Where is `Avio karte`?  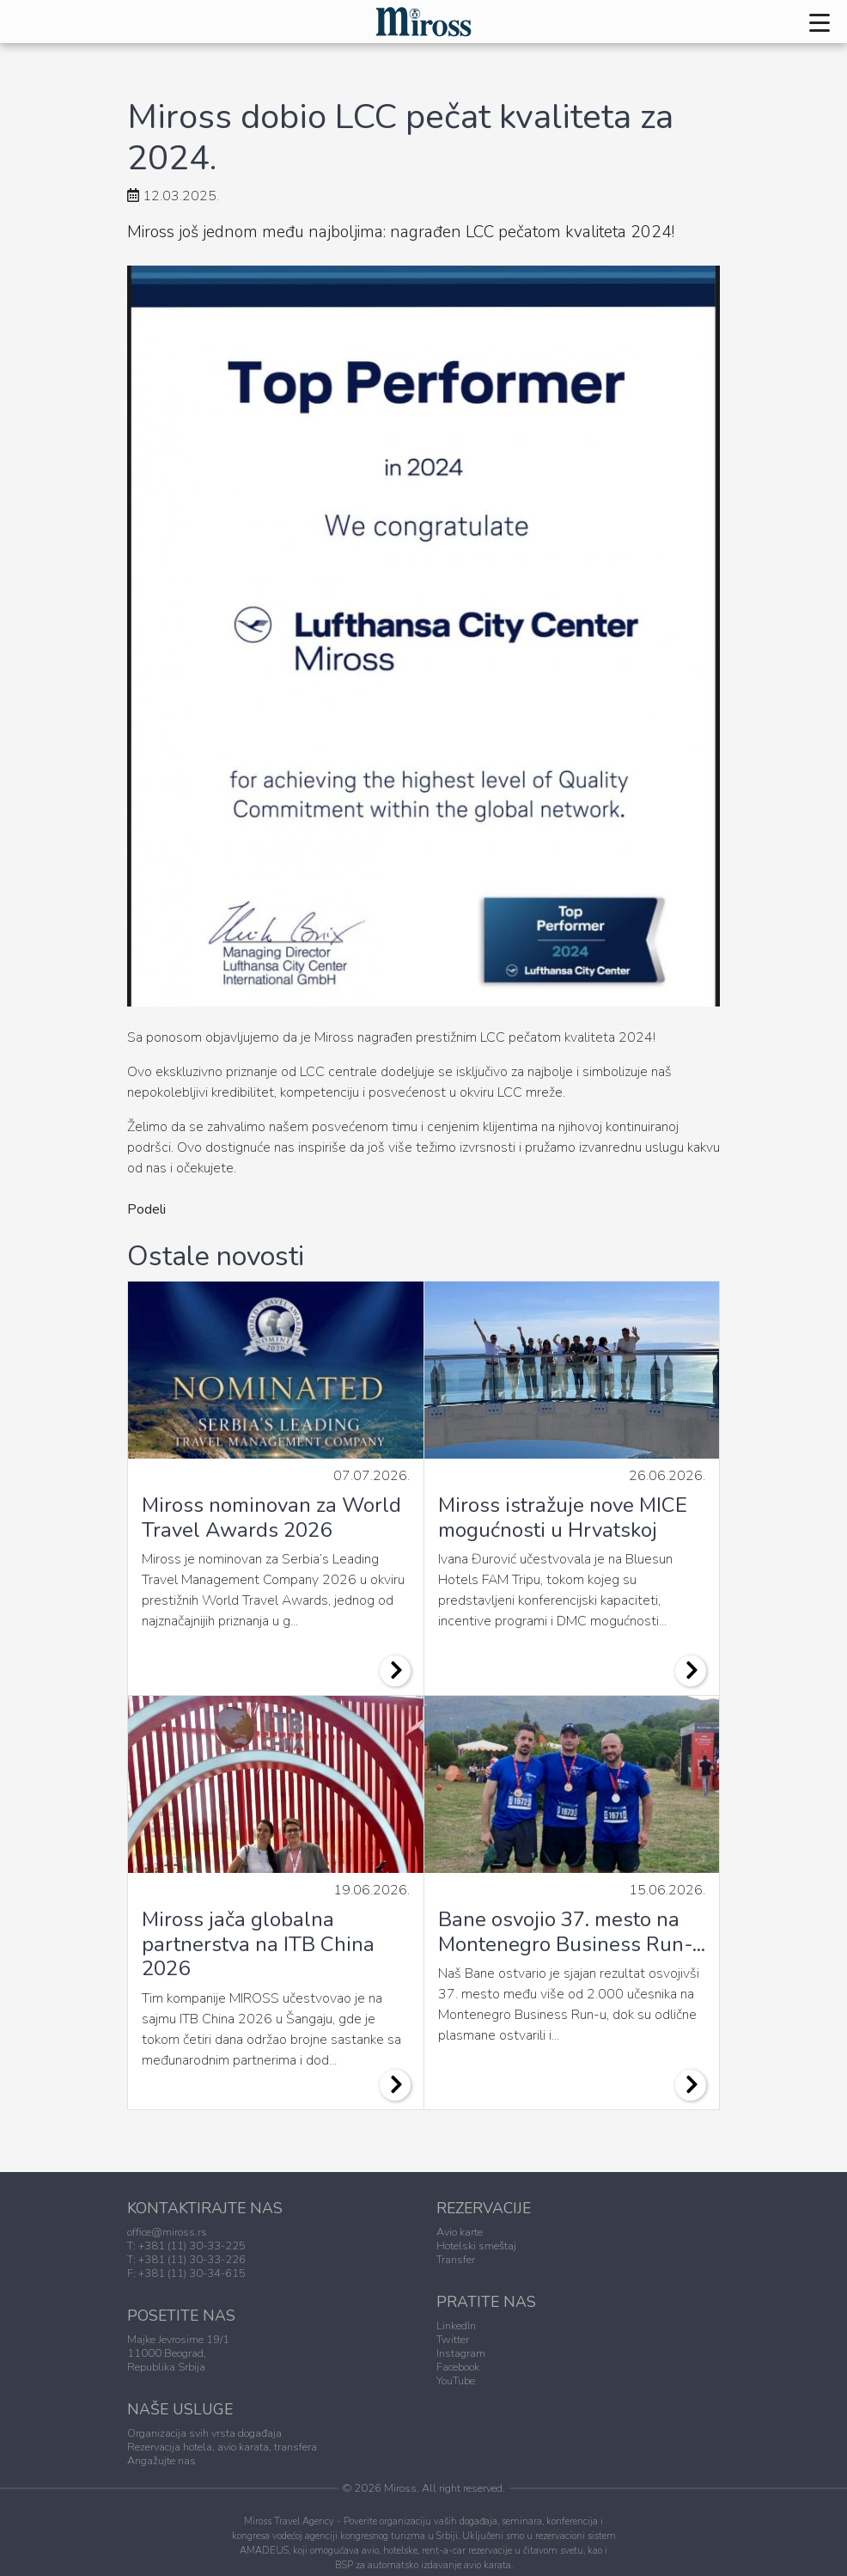 Avio karte is located at coordinates (459, 2232).